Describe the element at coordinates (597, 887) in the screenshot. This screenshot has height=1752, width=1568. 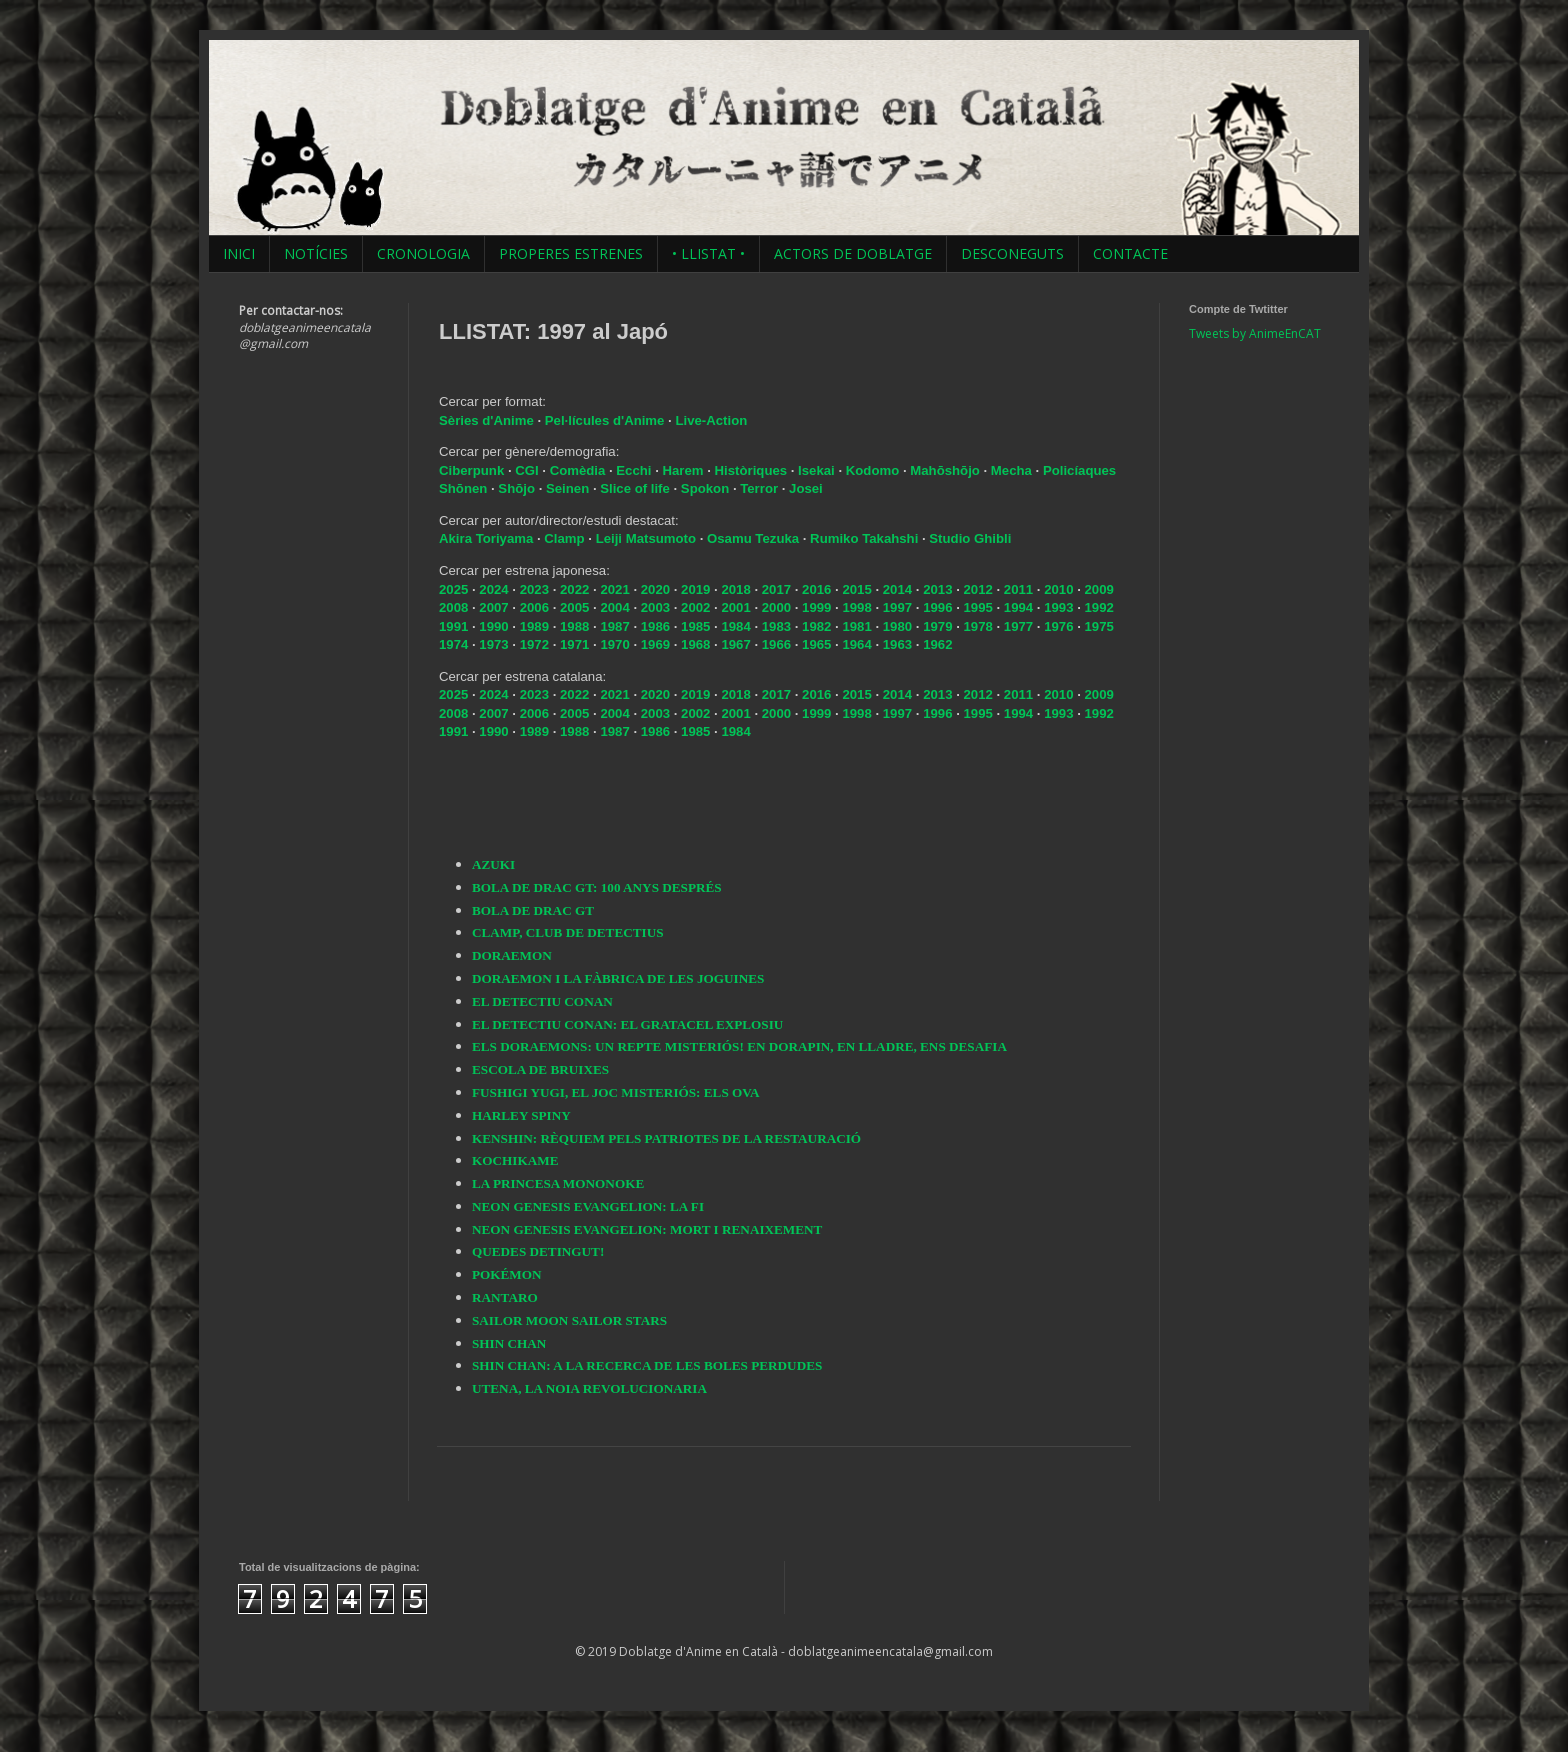
I see `BOLA DE DRAC GT: 100 ANYS DESPRÉS` at that location.